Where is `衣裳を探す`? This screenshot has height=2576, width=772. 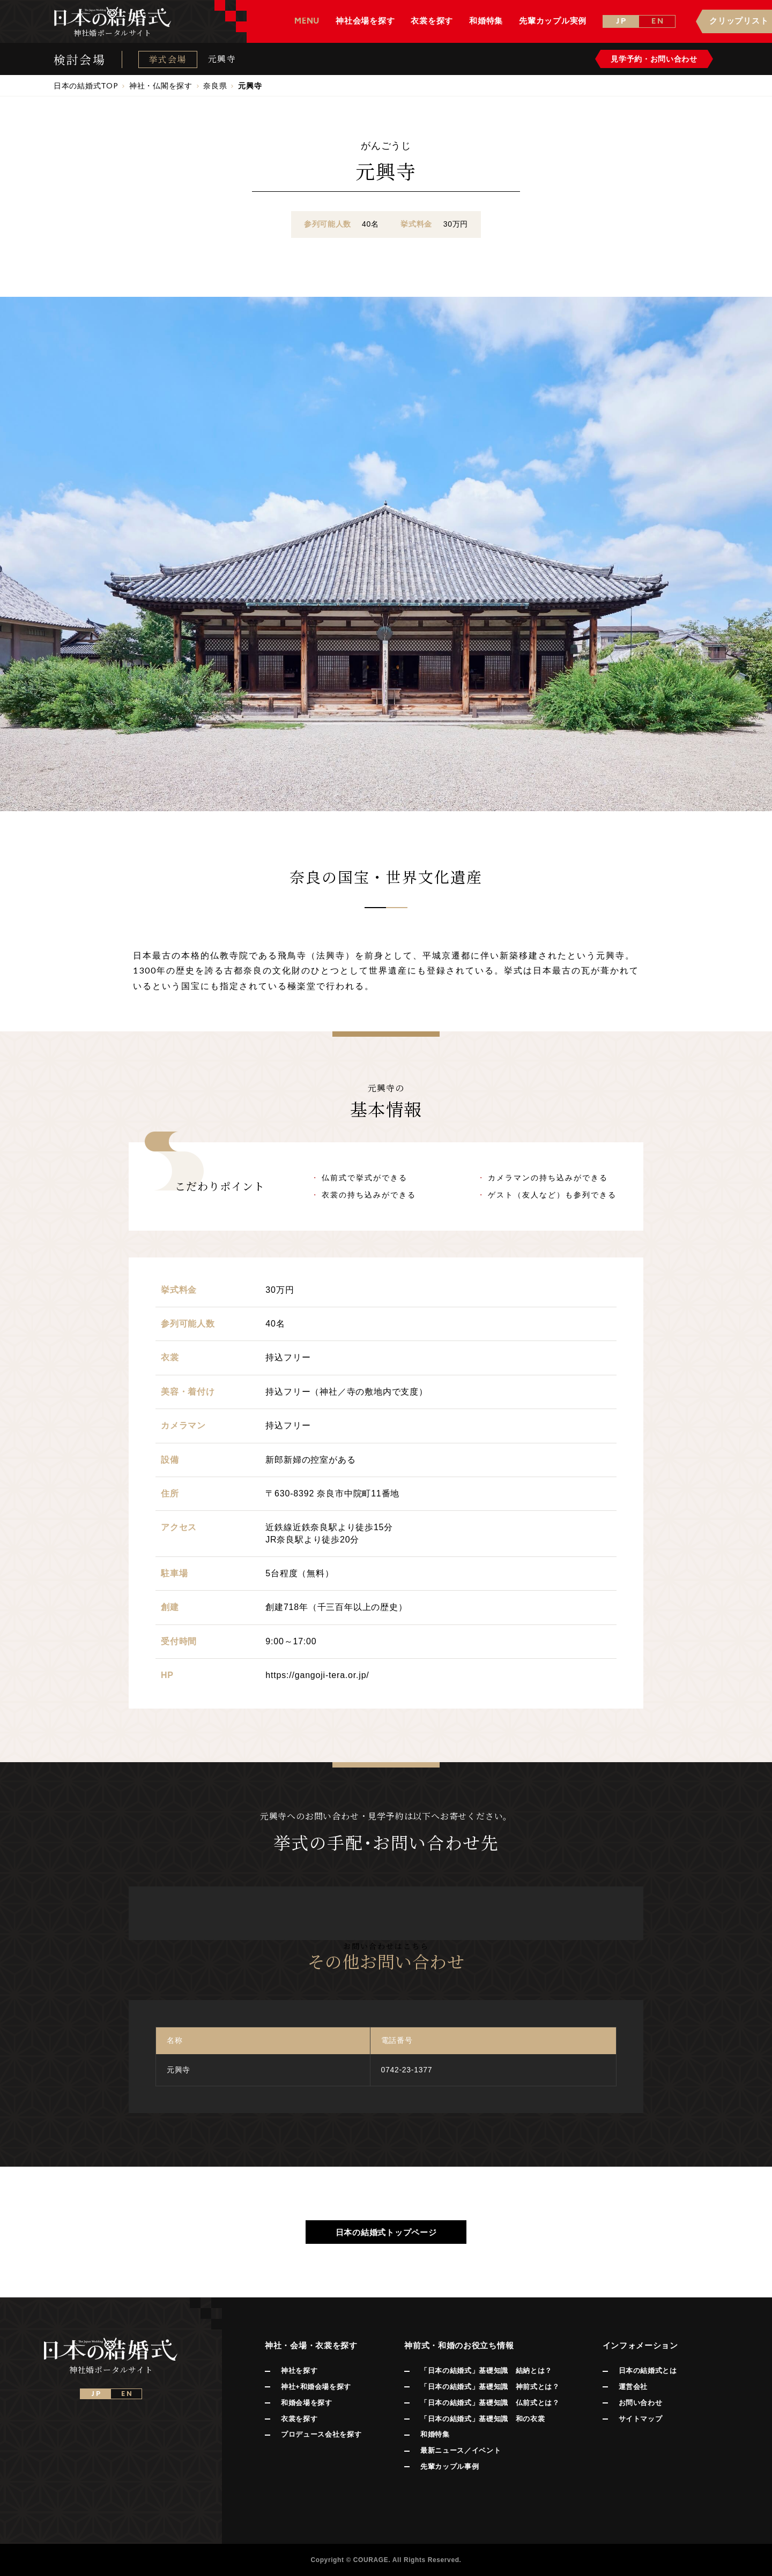 衣裳を探す is located at coordinates (299, 2419).